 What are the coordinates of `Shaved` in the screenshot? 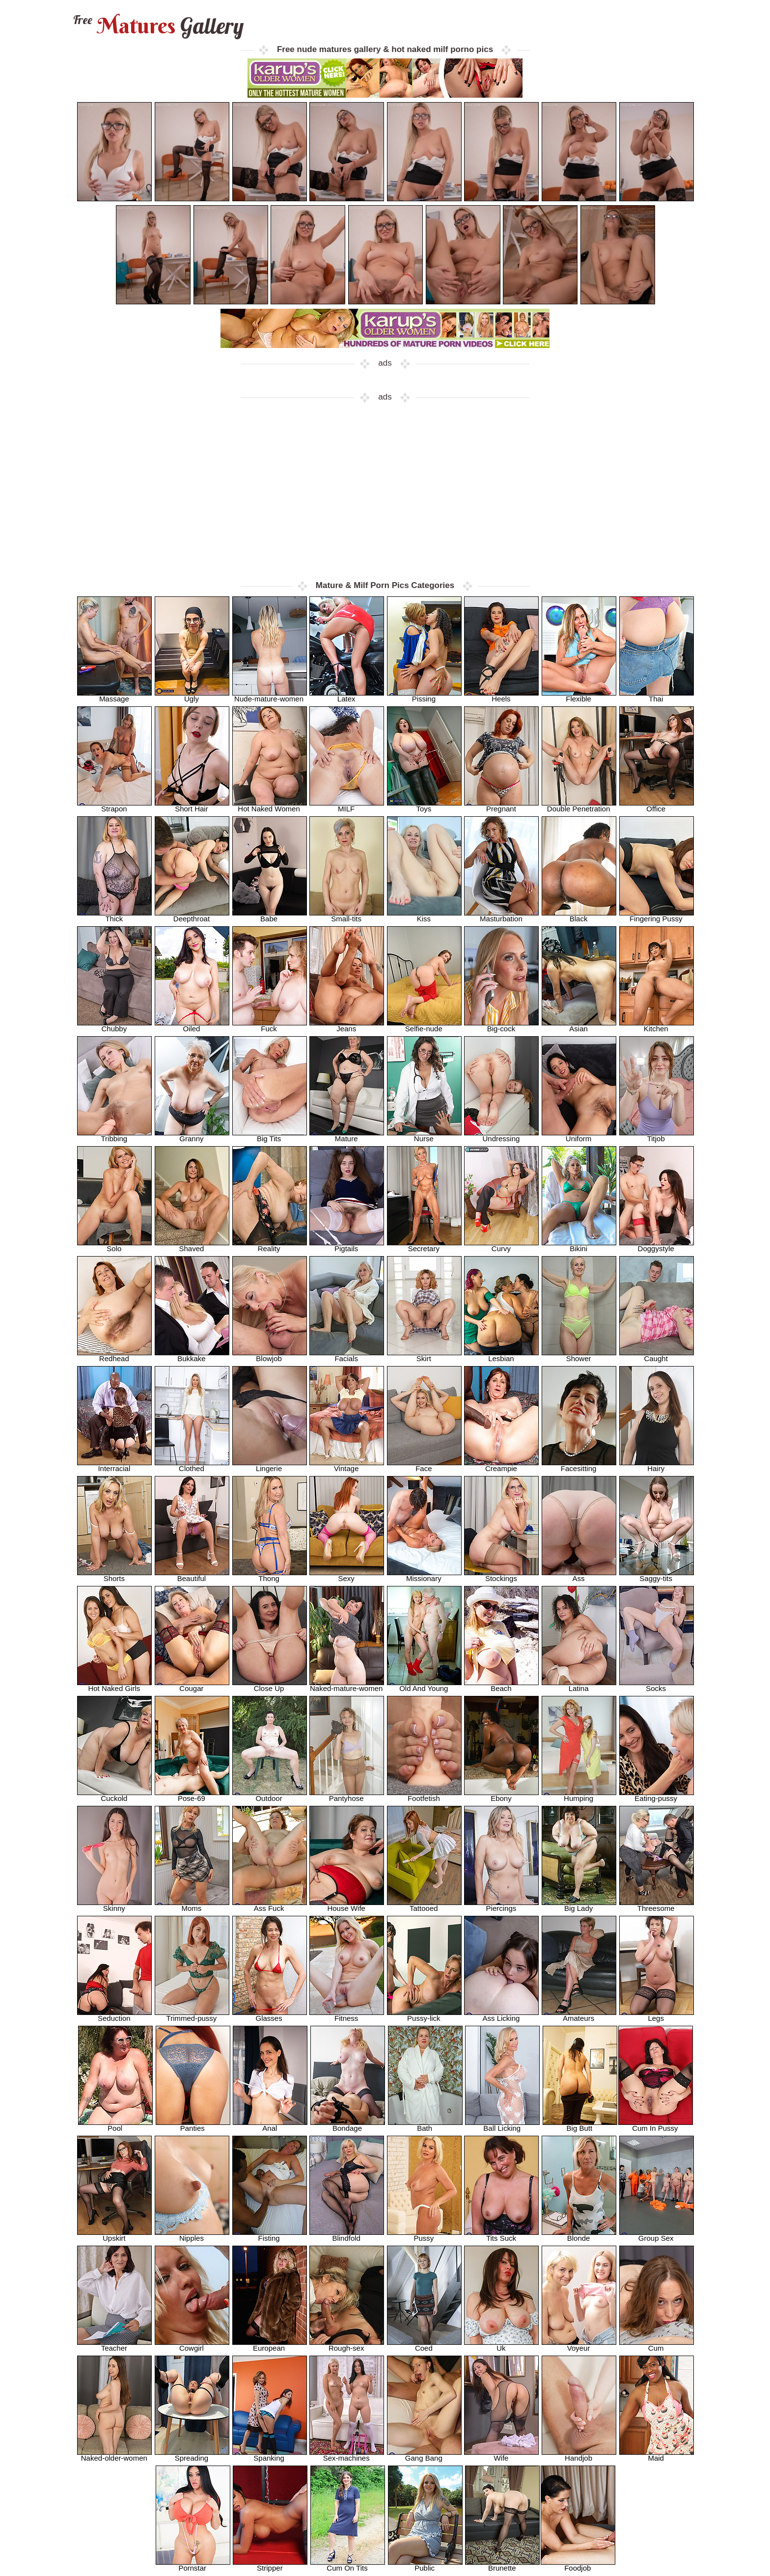 It's located at (192, 1245).